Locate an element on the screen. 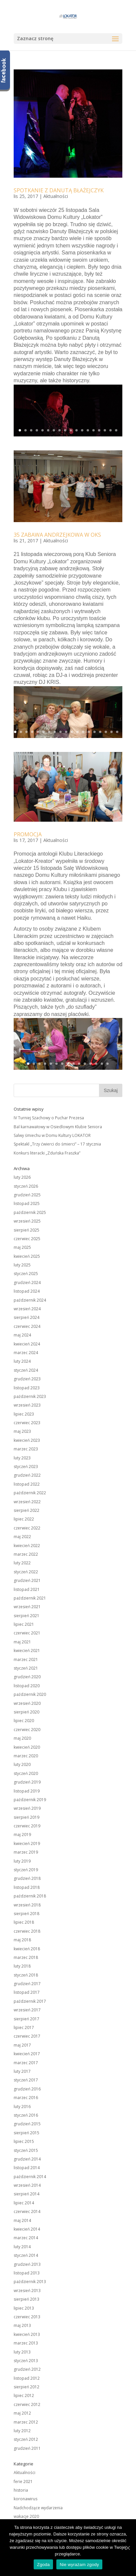 Image resolution: width=136 pixels, height=2576 pixels. lipiec 2012 is located at coordinates (24, 2395).